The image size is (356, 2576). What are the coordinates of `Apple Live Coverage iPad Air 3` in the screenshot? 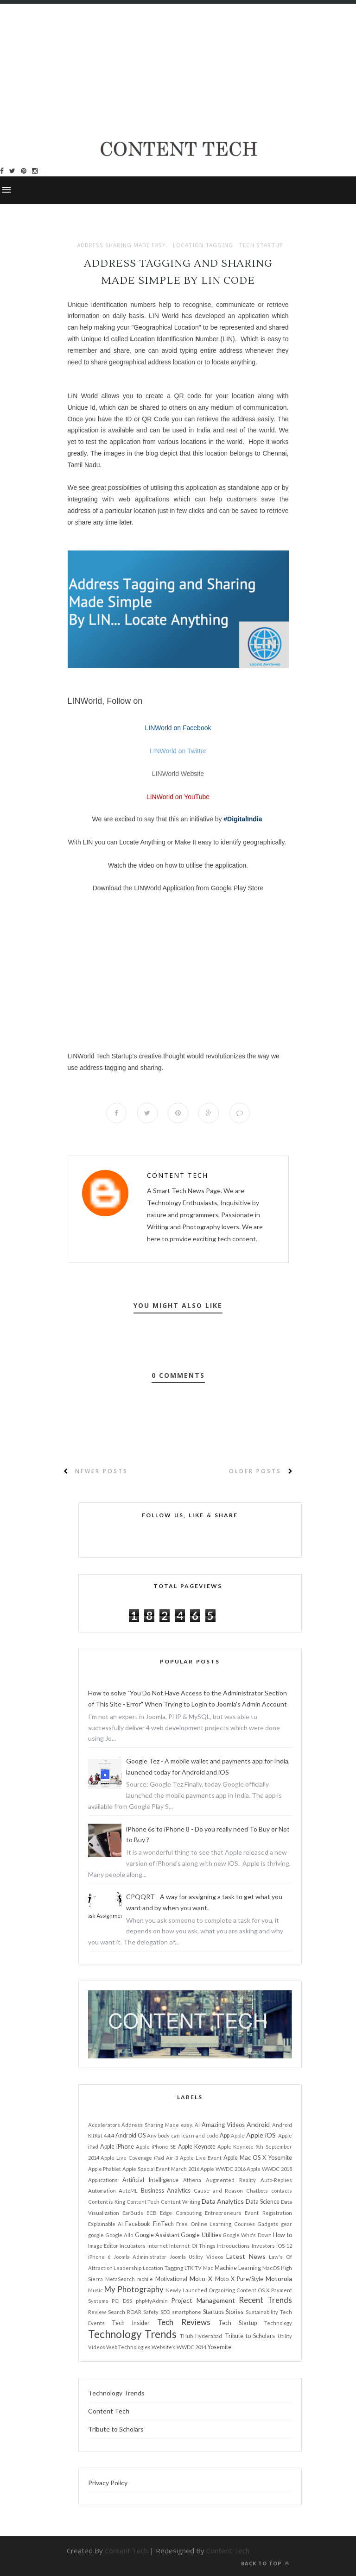 It's located at (139, 2158).